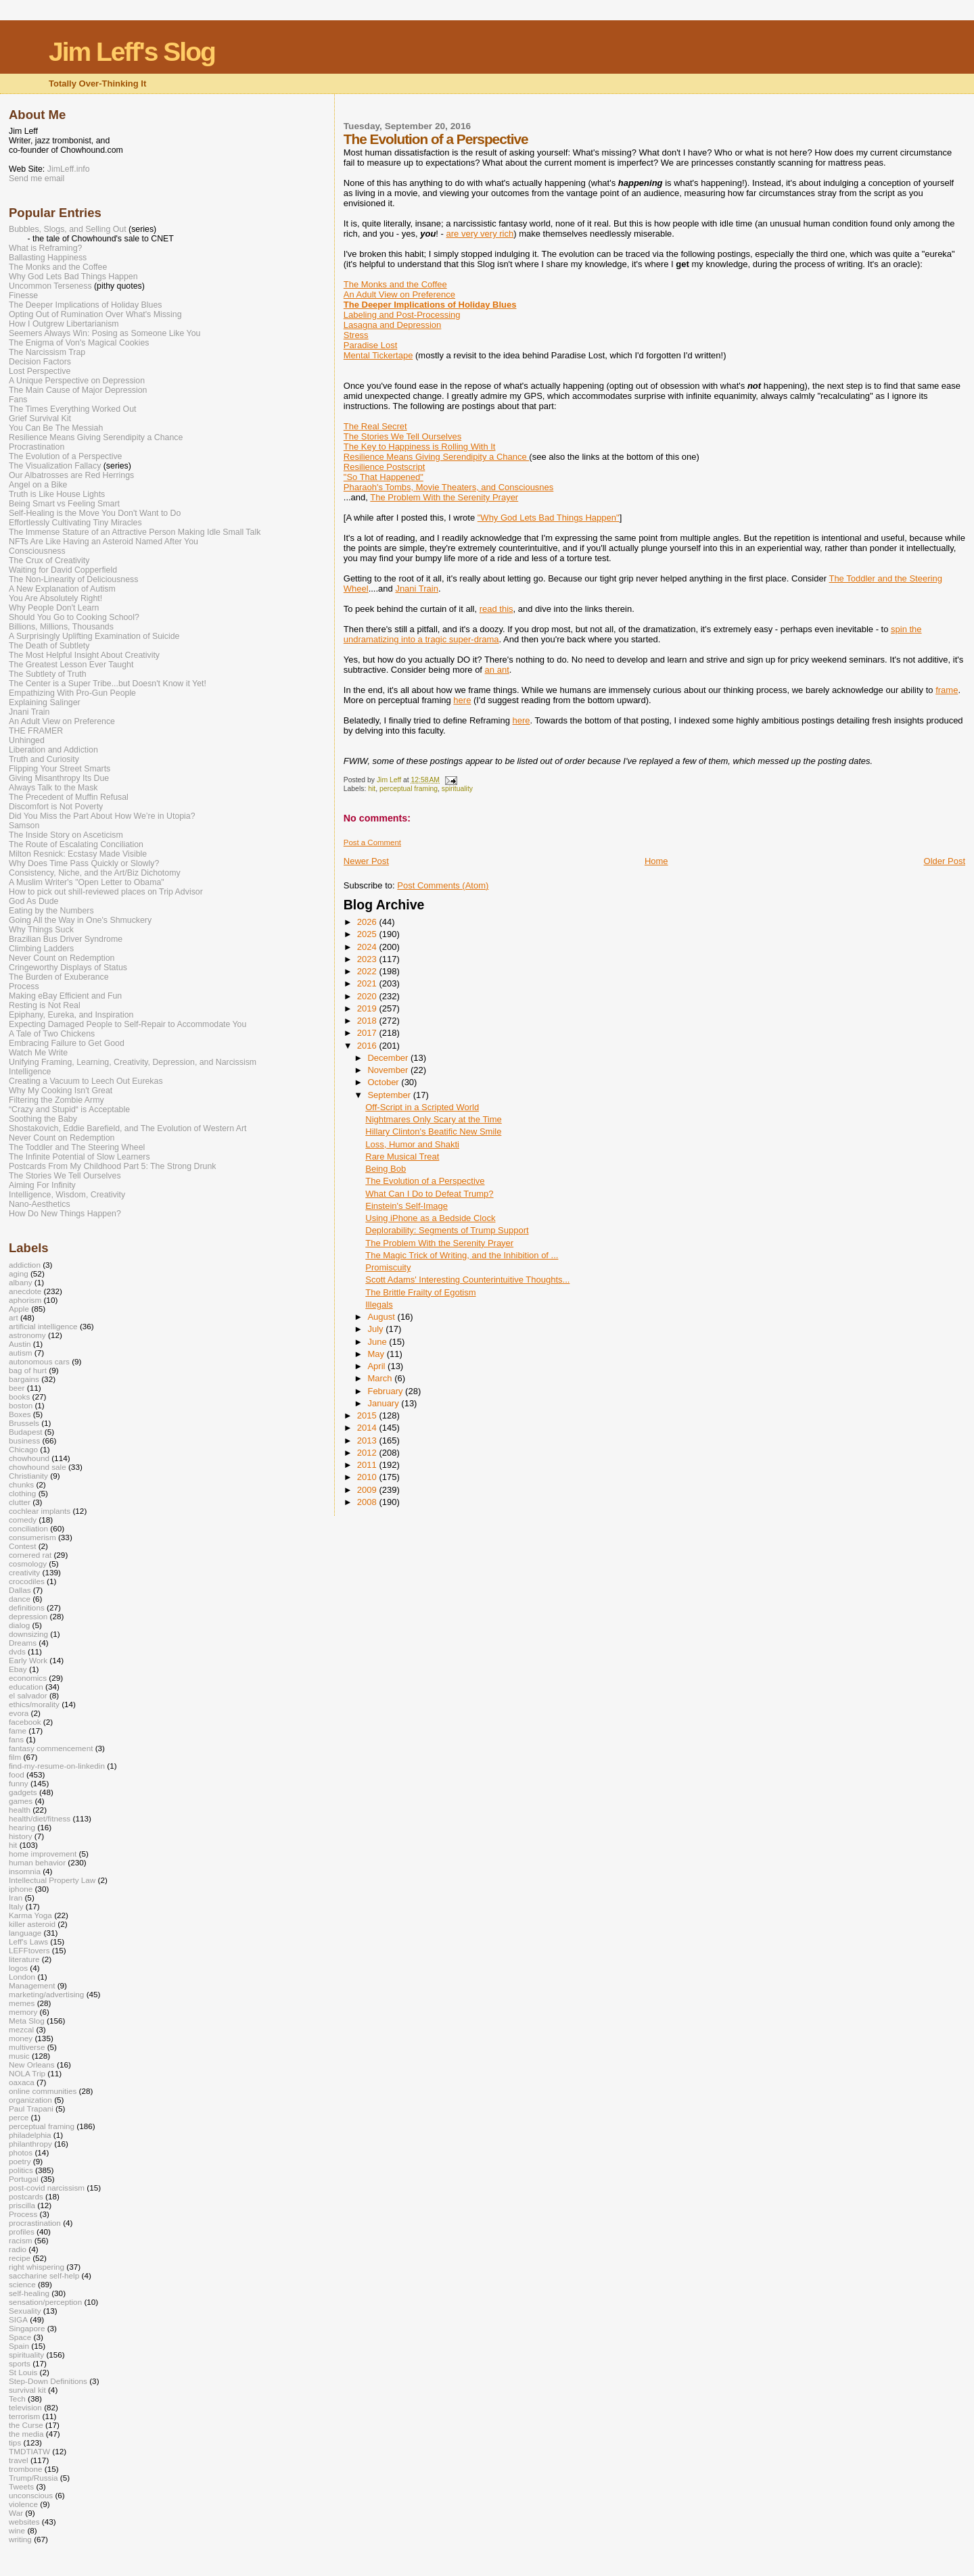 The width and height of the screenshot is (974, 2576). I want to click on Scott Adams' Interesting Counterintuitive Thoughts..., so click(467, 1279).